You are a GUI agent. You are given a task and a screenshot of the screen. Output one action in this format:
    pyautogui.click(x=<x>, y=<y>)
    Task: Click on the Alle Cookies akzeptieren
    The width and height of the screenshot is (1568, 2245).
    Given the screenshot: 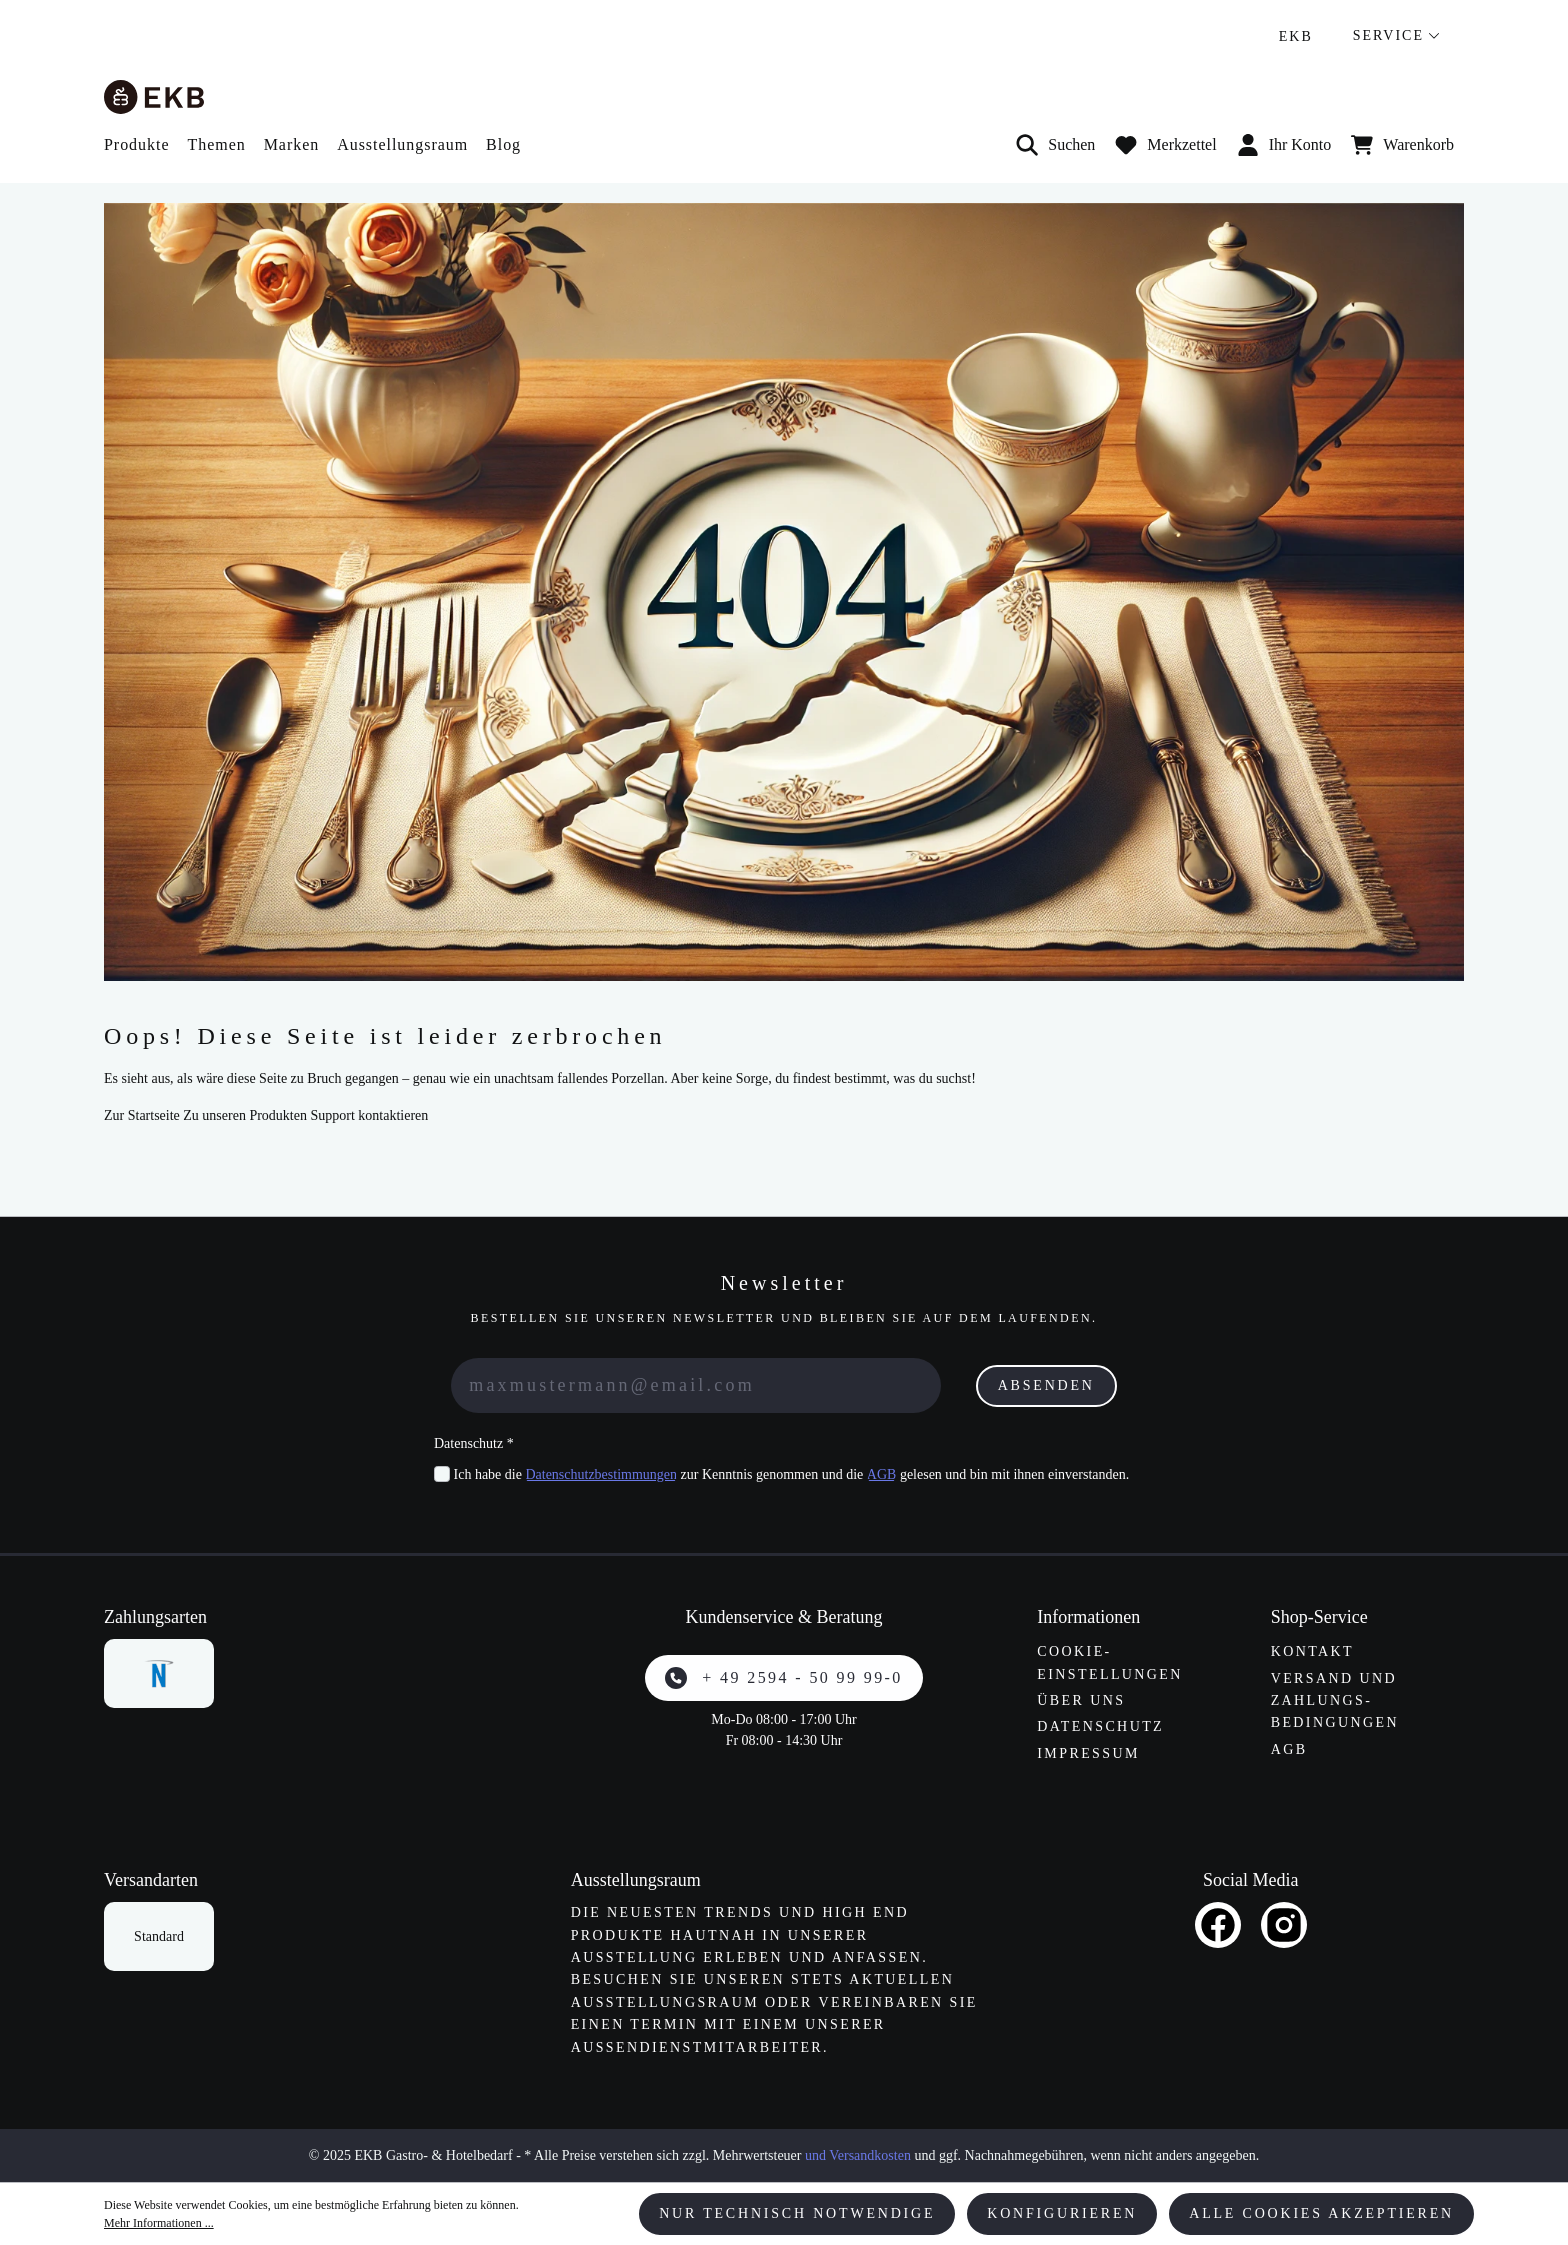 What is the action you would take?
    pyautogui.click(x=1321, y=2213)
    